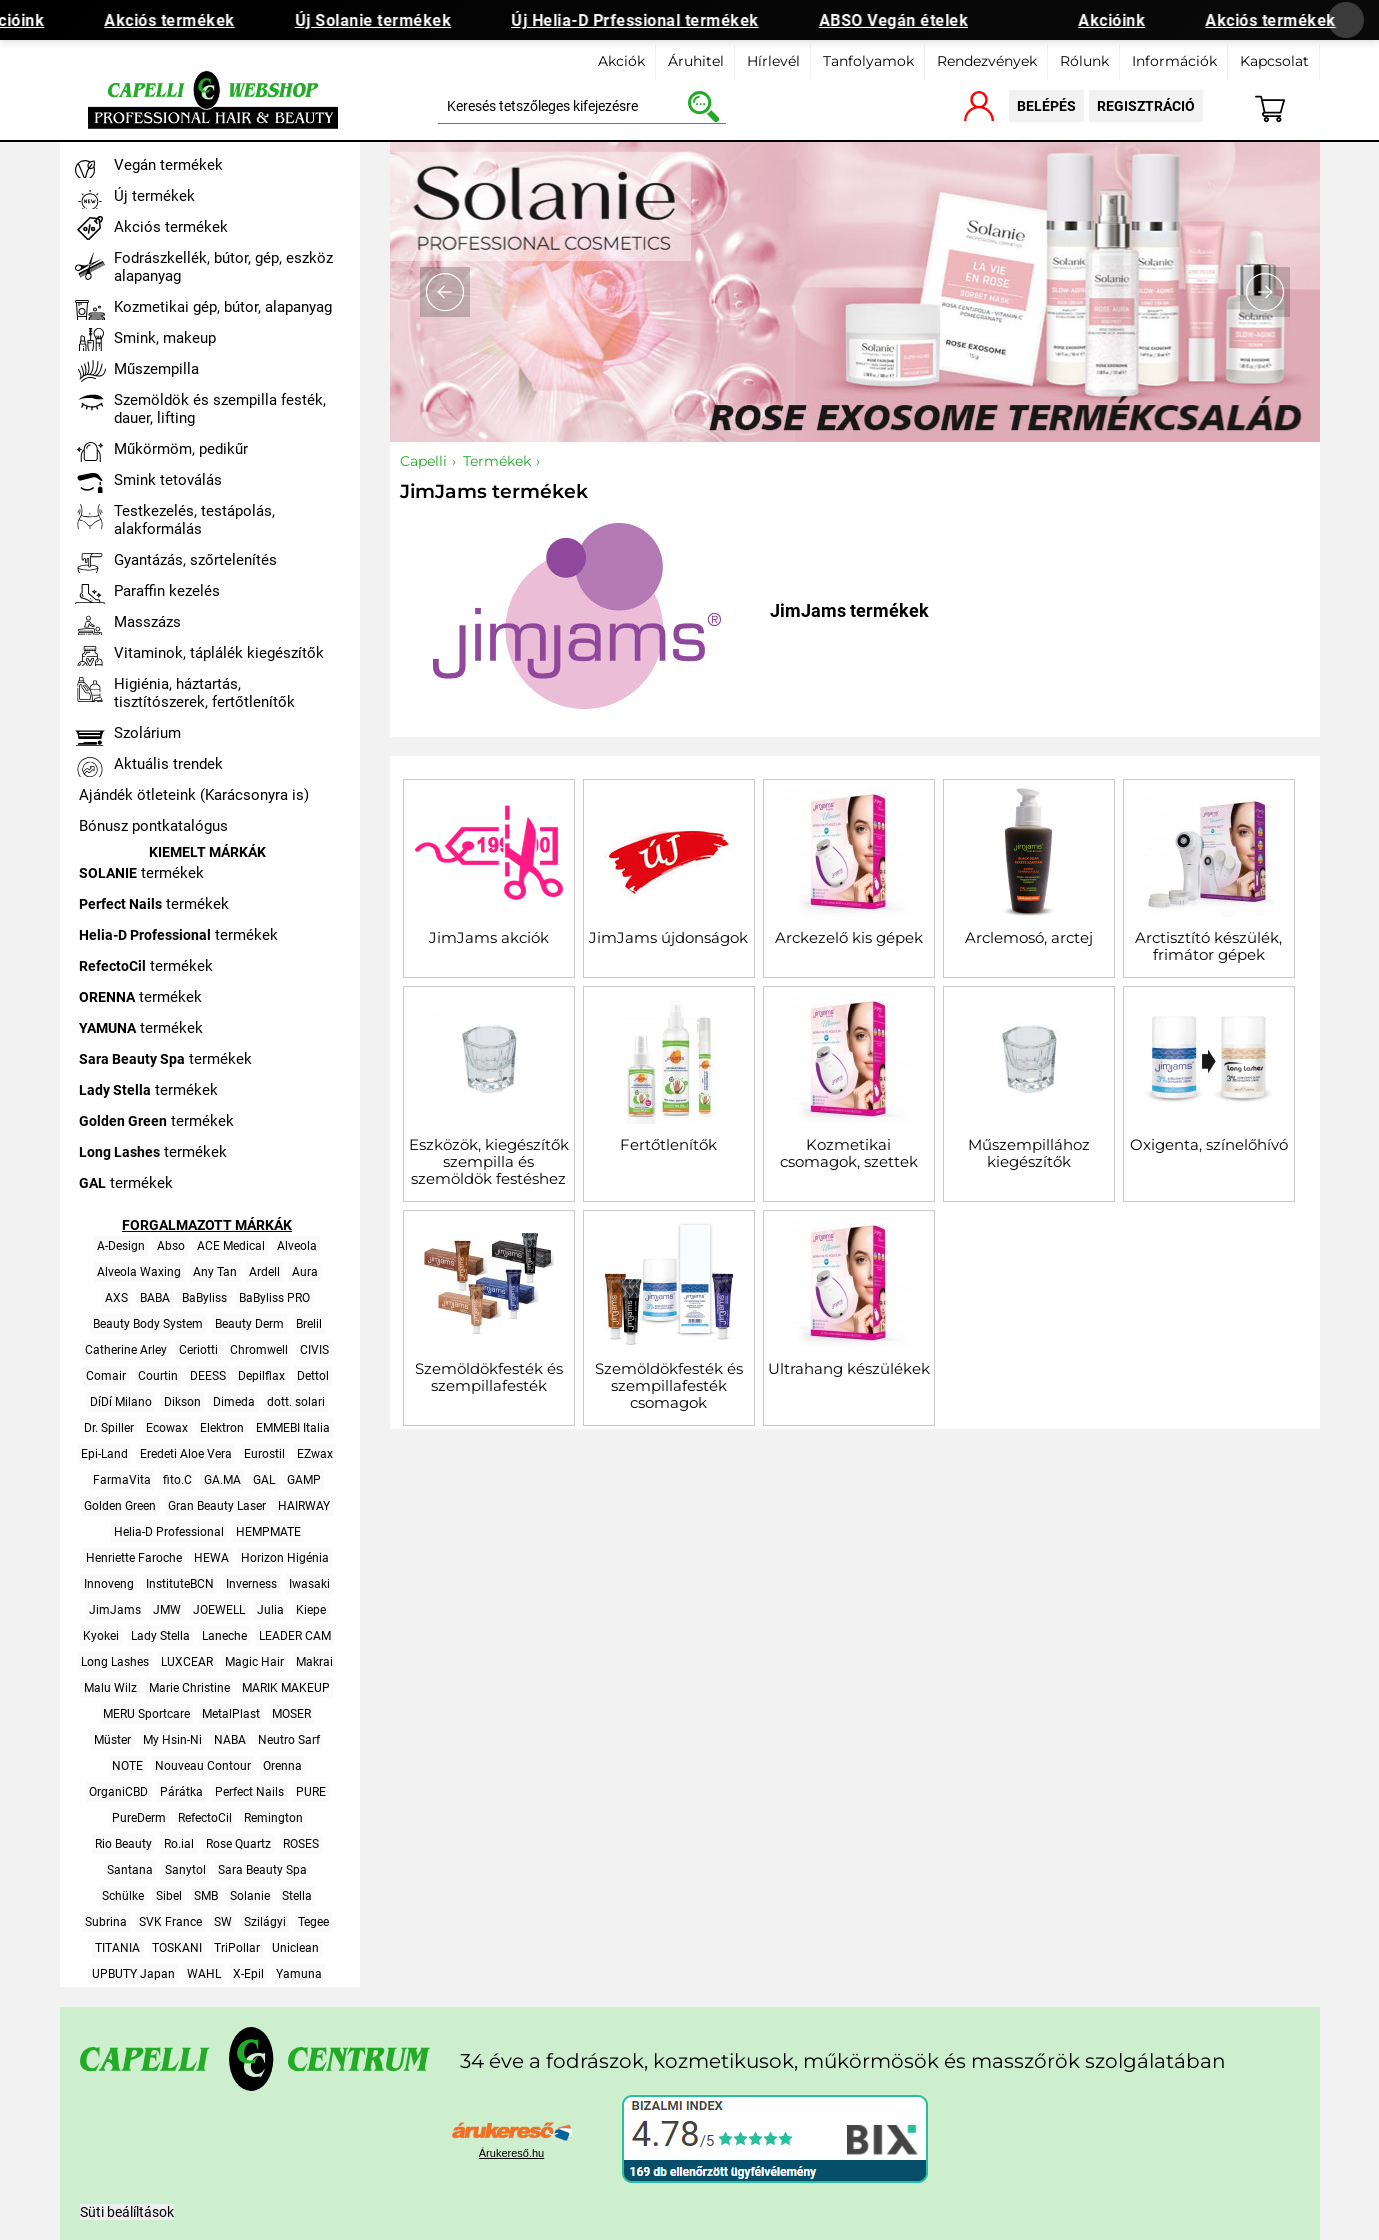 The width and height of the screenshot is (1379, 2240). Describe the element at coordinates (223, 267) in the screenshot. I see `Fodrászkellék, bútor, gép, eszköz alapanyag` at that location.